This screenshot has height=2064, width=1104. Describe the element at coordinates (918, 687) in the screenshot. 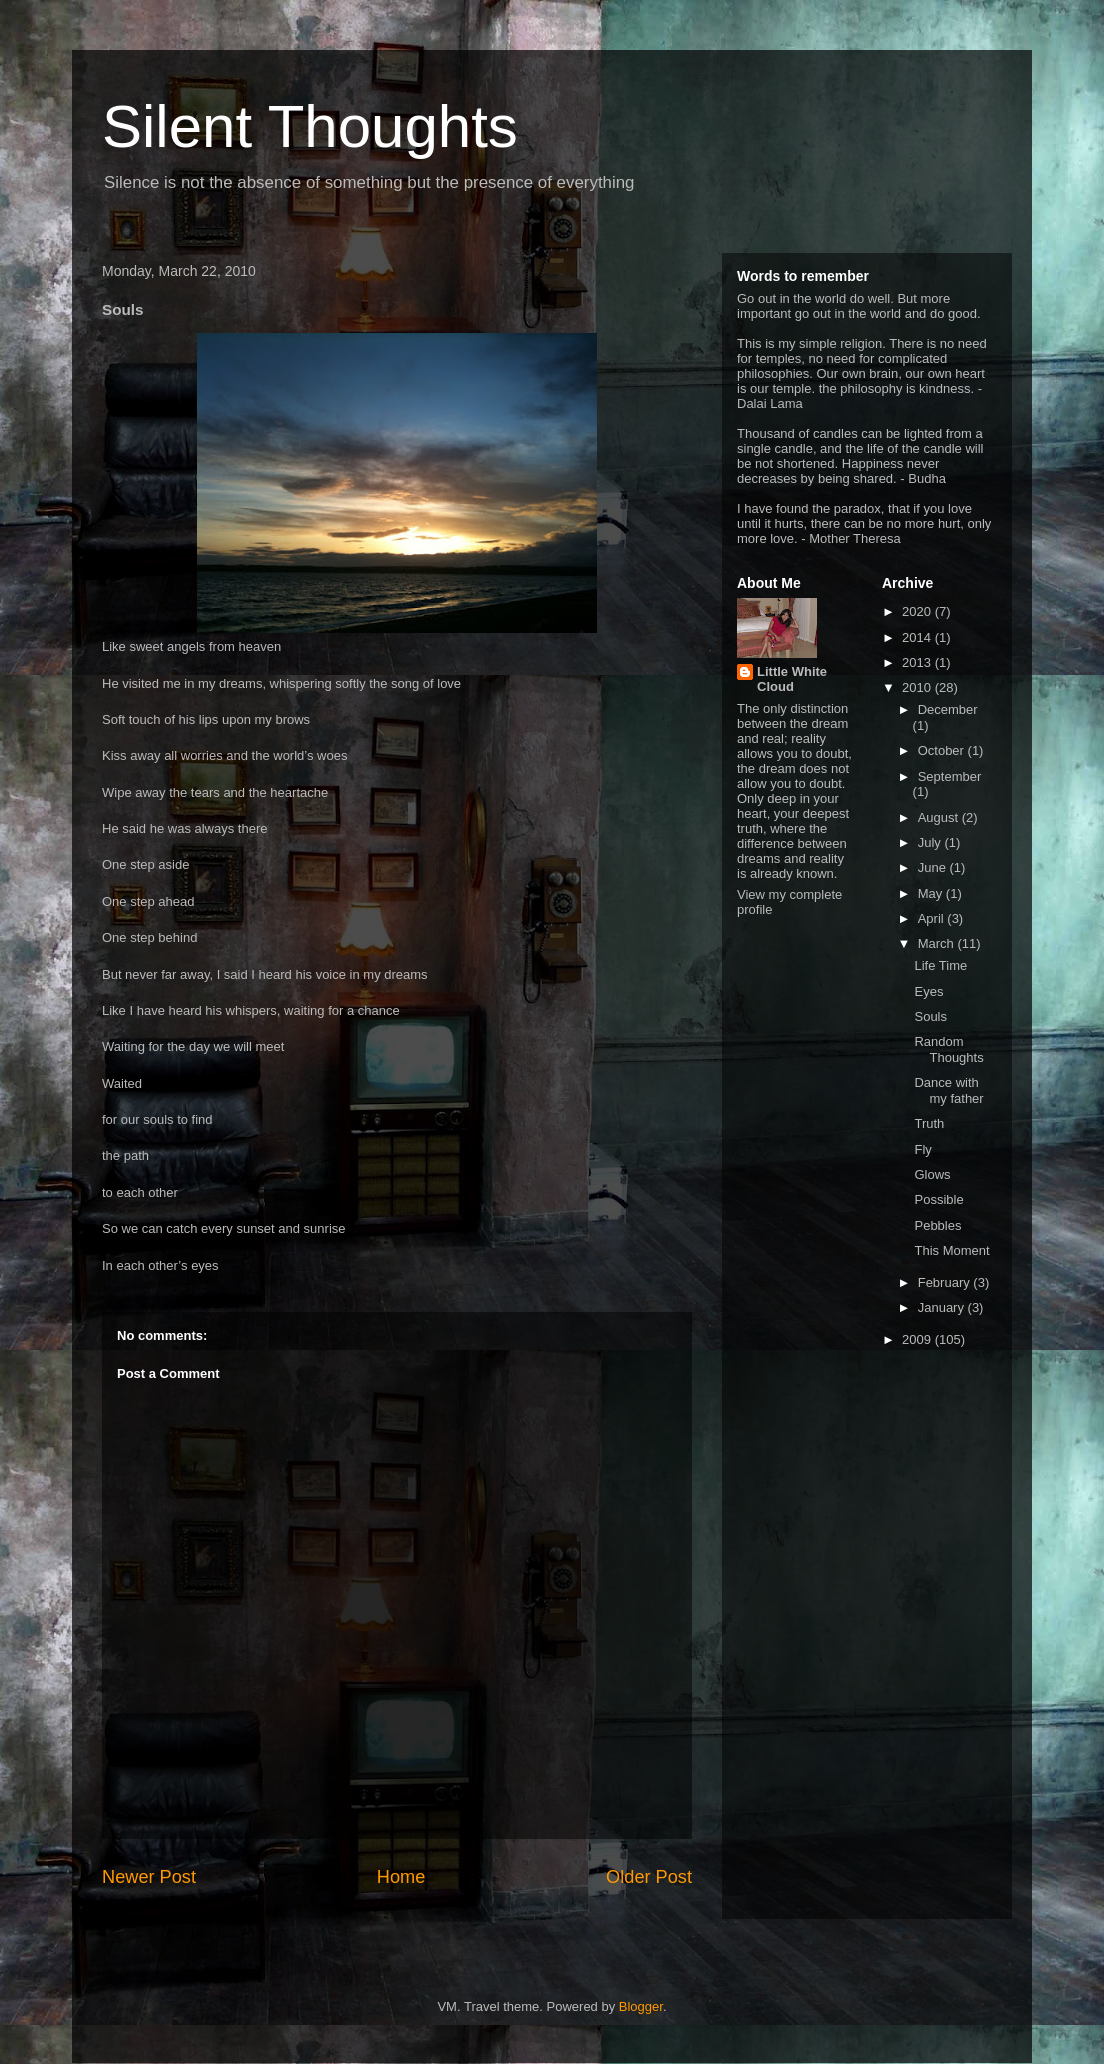

I see `2010` at that location.